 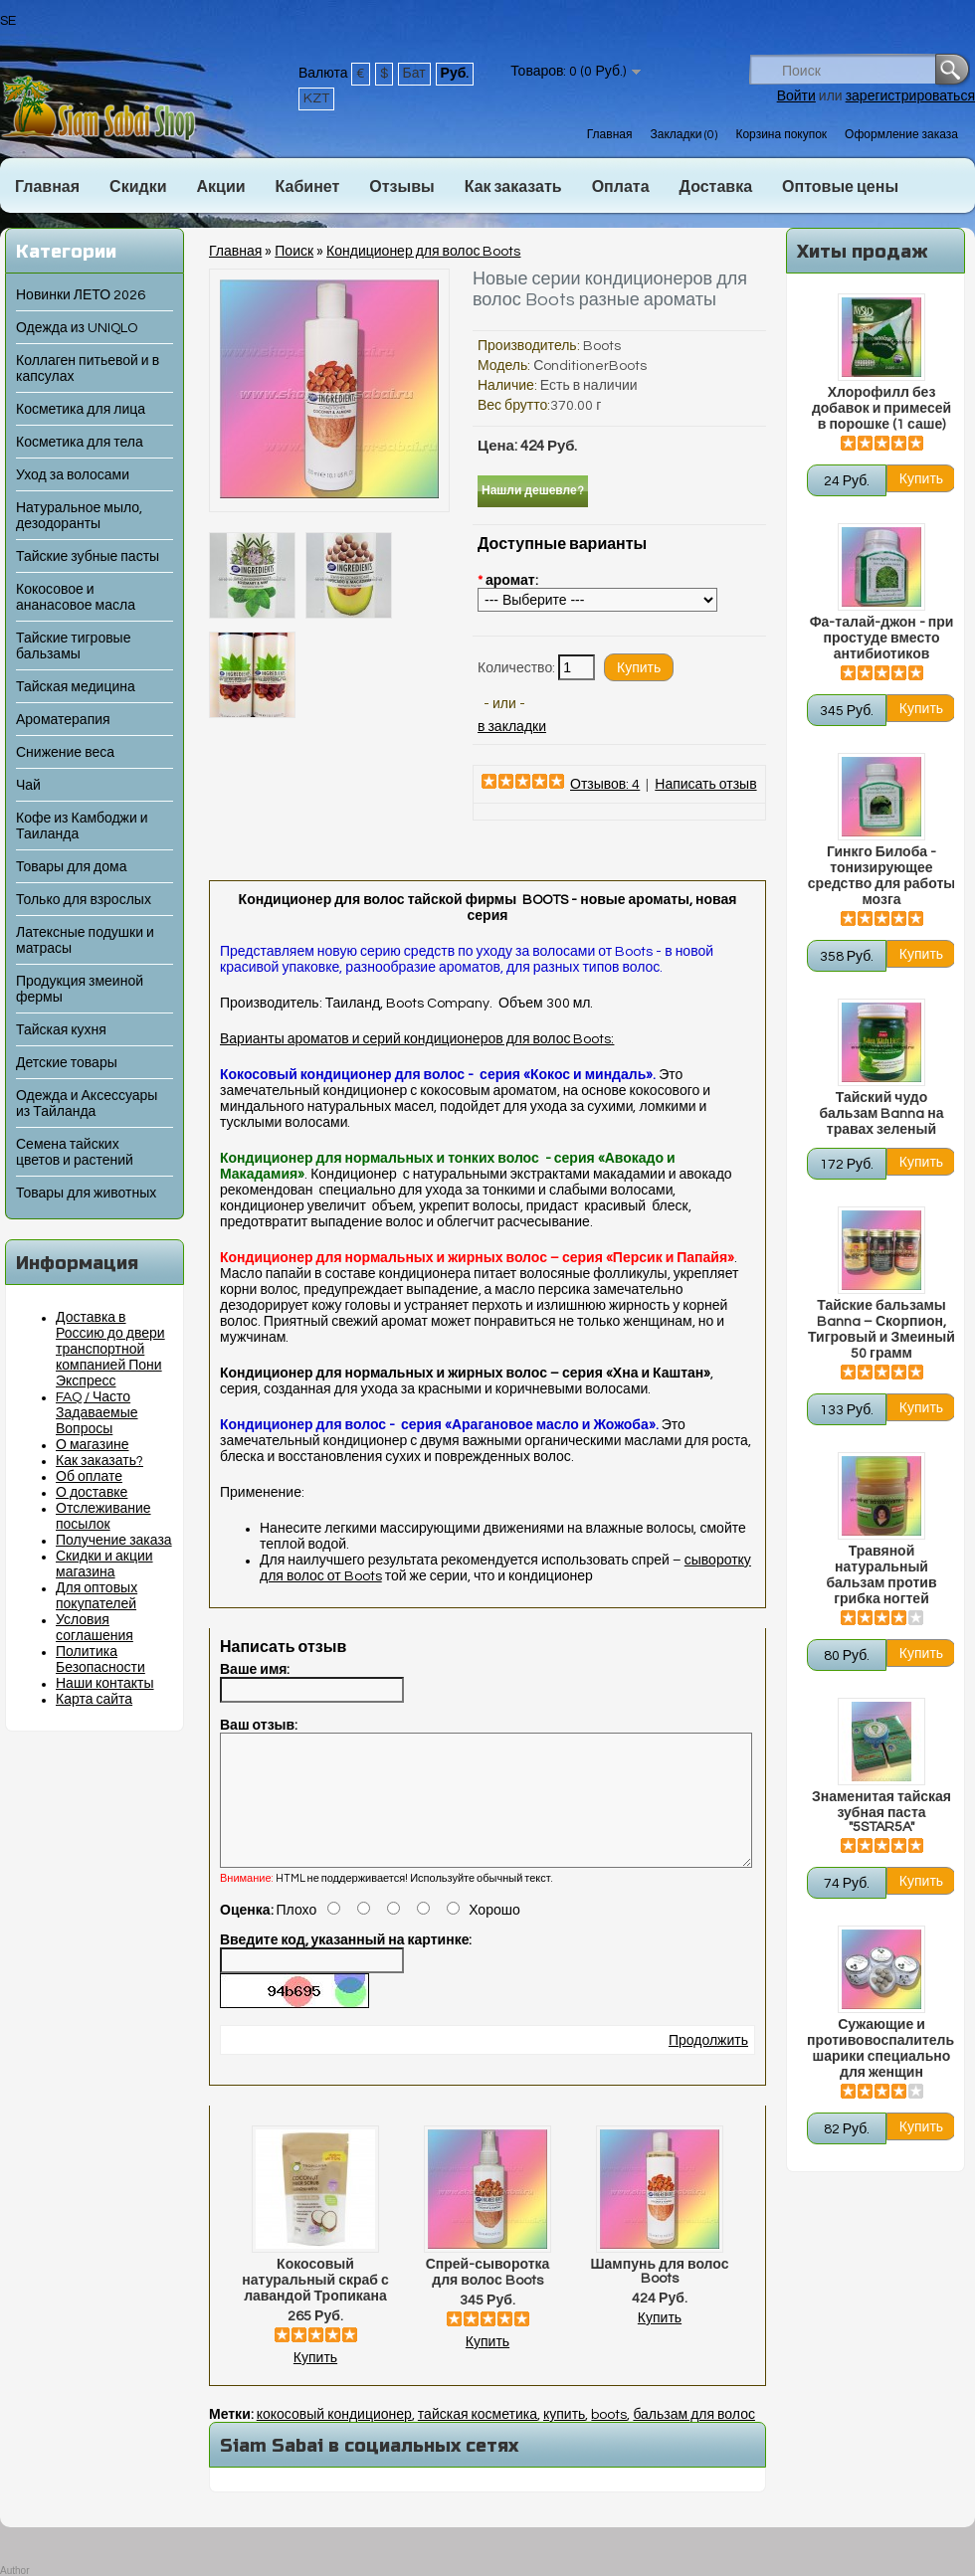 What do you see at coordinates (881, 409) in the screenshot?
I see `Хлорофилл без добавок и примесей в порошке (1 саше)` at bounding box center [881, 409].